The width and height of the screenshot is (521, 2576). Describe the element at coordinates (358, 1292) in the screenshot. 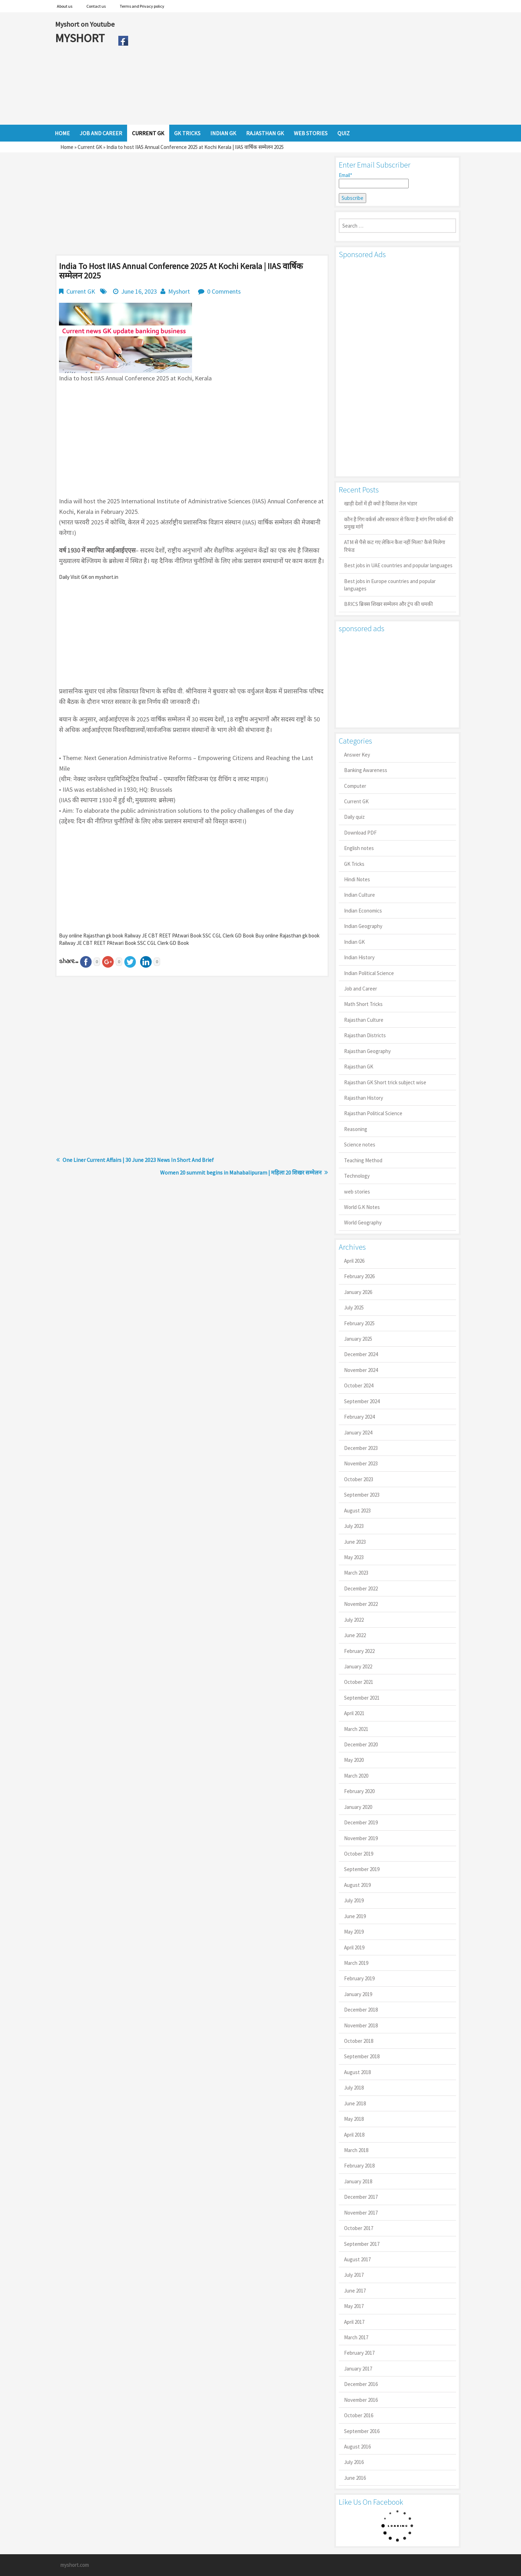

I see `January 2026` at that location.